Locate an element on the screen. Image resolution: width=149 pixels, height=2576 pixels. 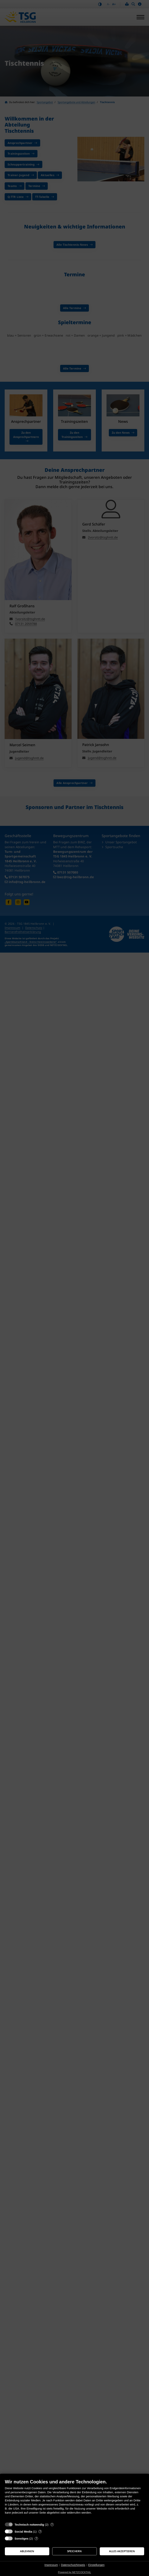
[document] is located at coordinates (74, 2500).